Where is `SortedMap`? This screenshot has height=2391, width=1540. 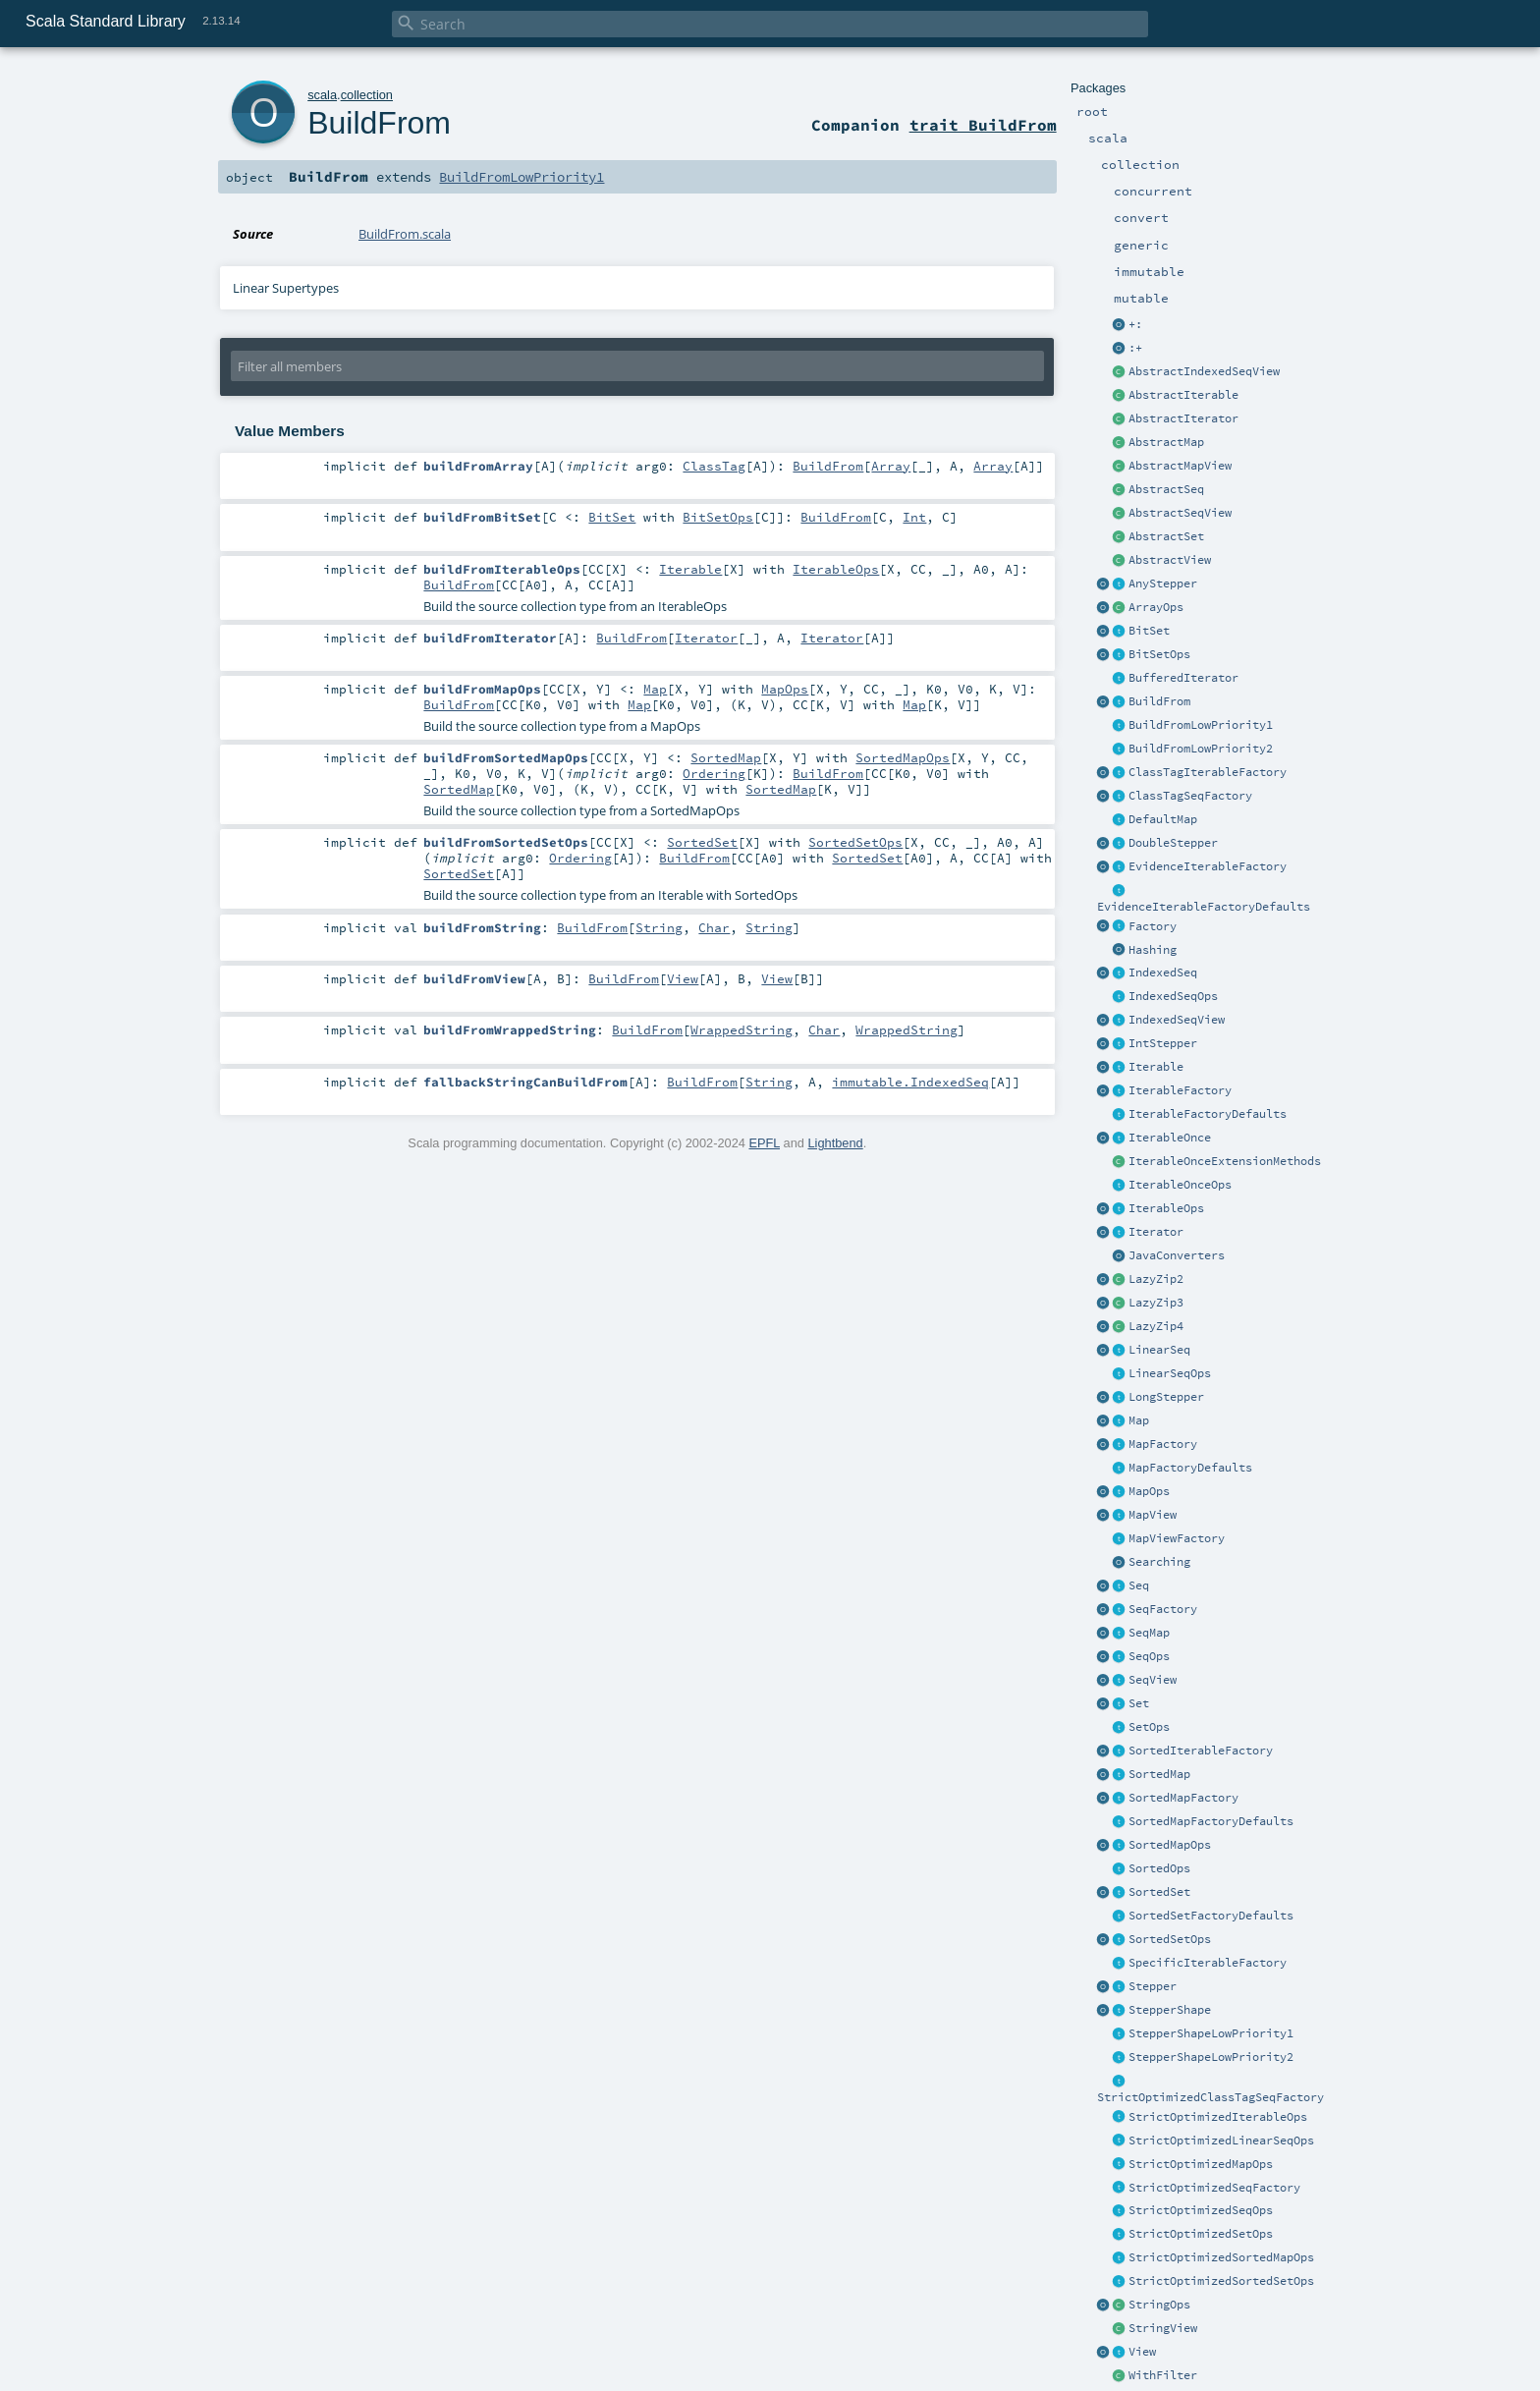
SortedMap is located at coordinates (1159, 1774).